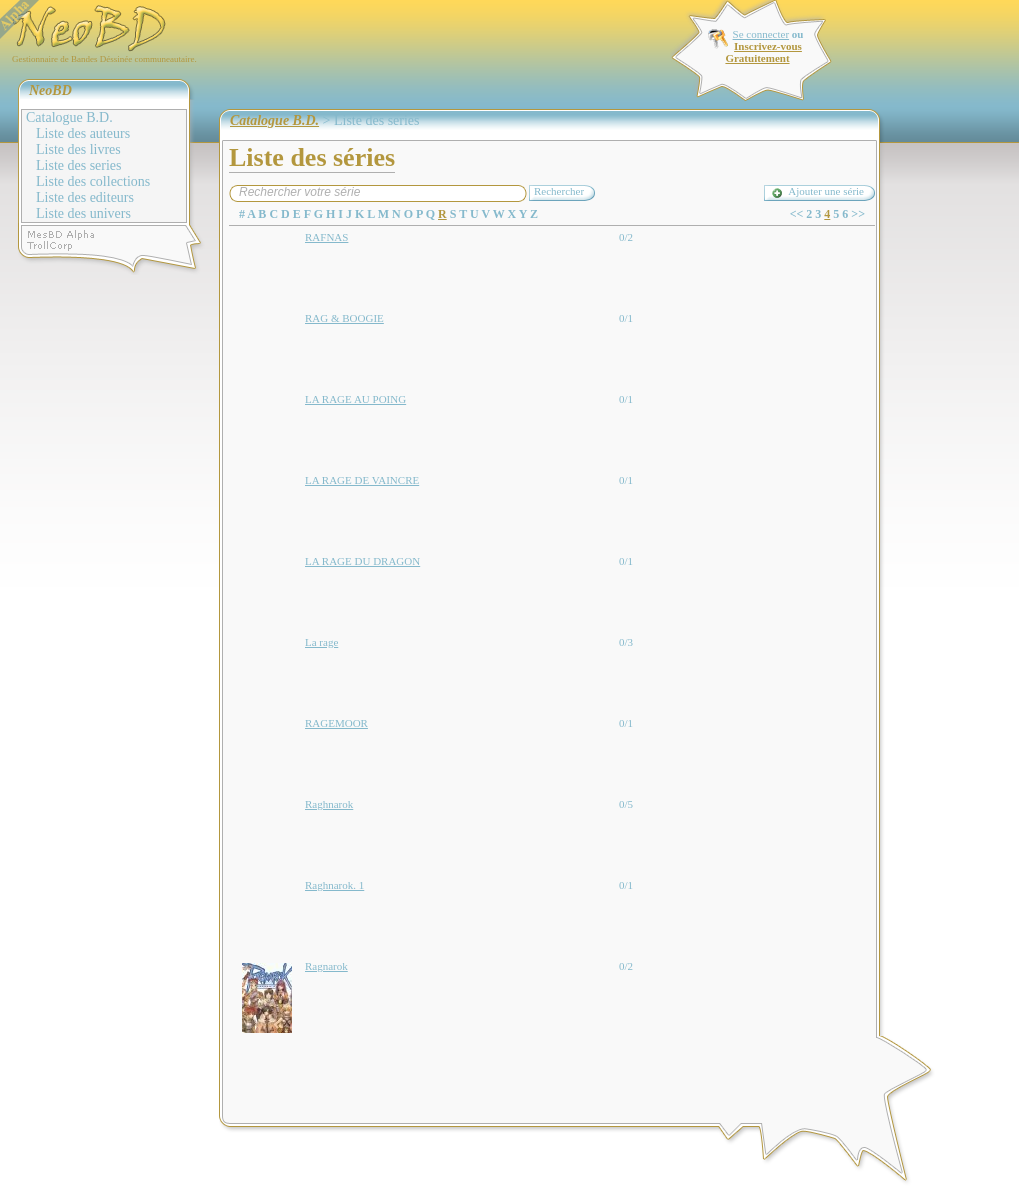 This screenshot has height=1186, width=1019. Describe the element at coordinates (85, 197) in the screenshot. I see `Liste des editeurs` at that location.